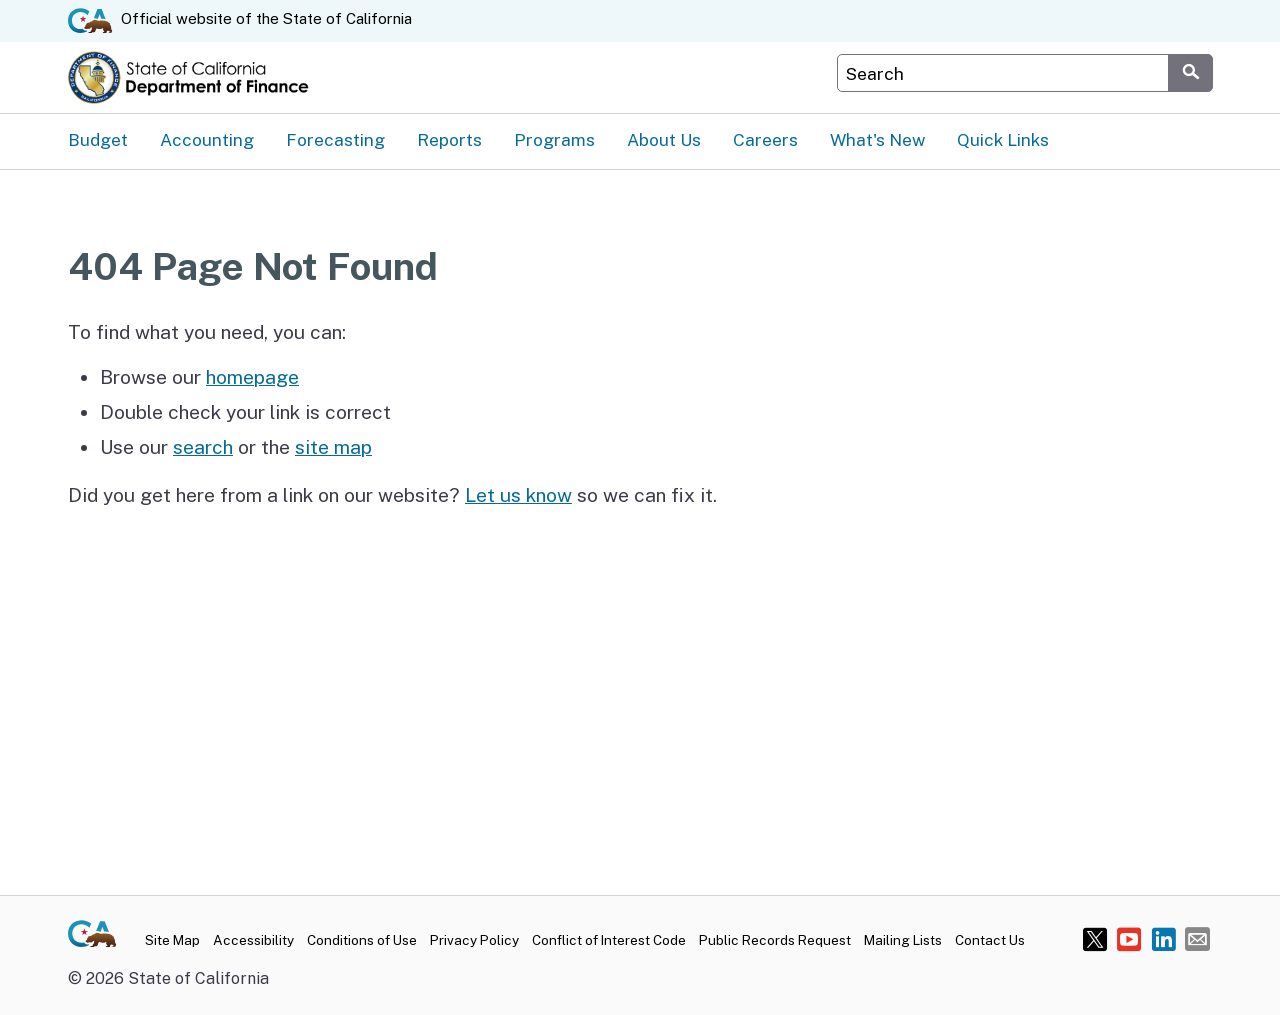  What do you see at coordinates (1003, 140) in the screenshot?
I see `Quick Links` at bounding box center [1003, 140].